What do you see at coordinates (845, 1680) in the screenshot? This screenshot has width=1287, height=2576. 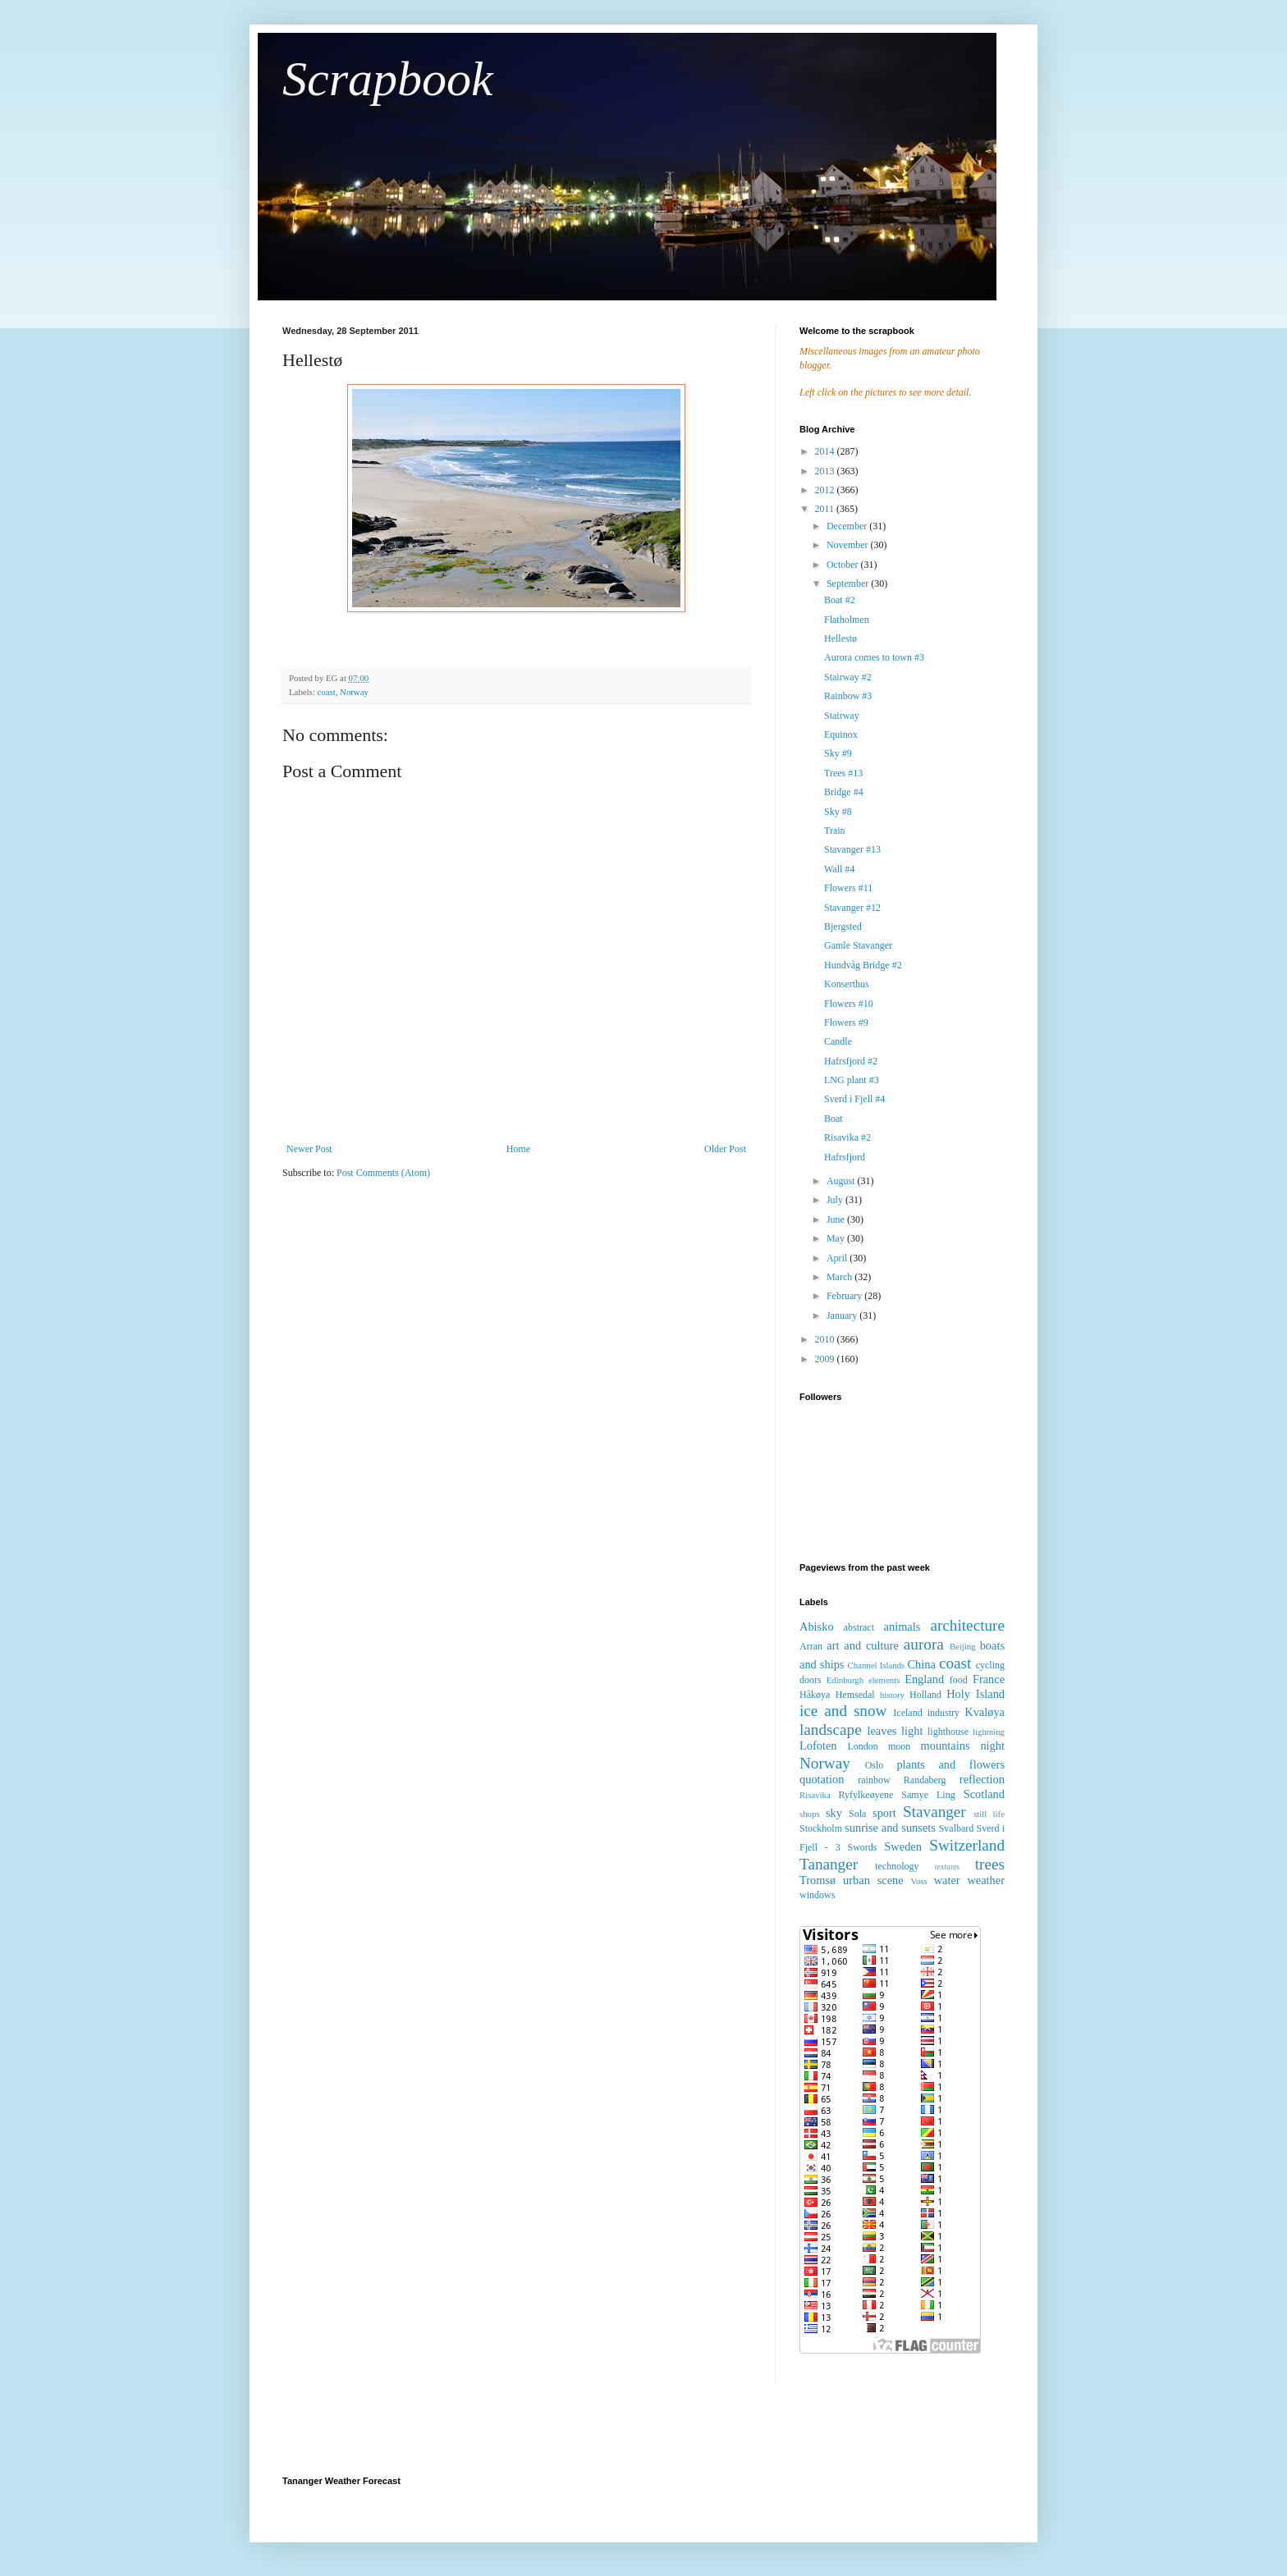 I see `Edinburgh` at bounding box center [845, 1680].